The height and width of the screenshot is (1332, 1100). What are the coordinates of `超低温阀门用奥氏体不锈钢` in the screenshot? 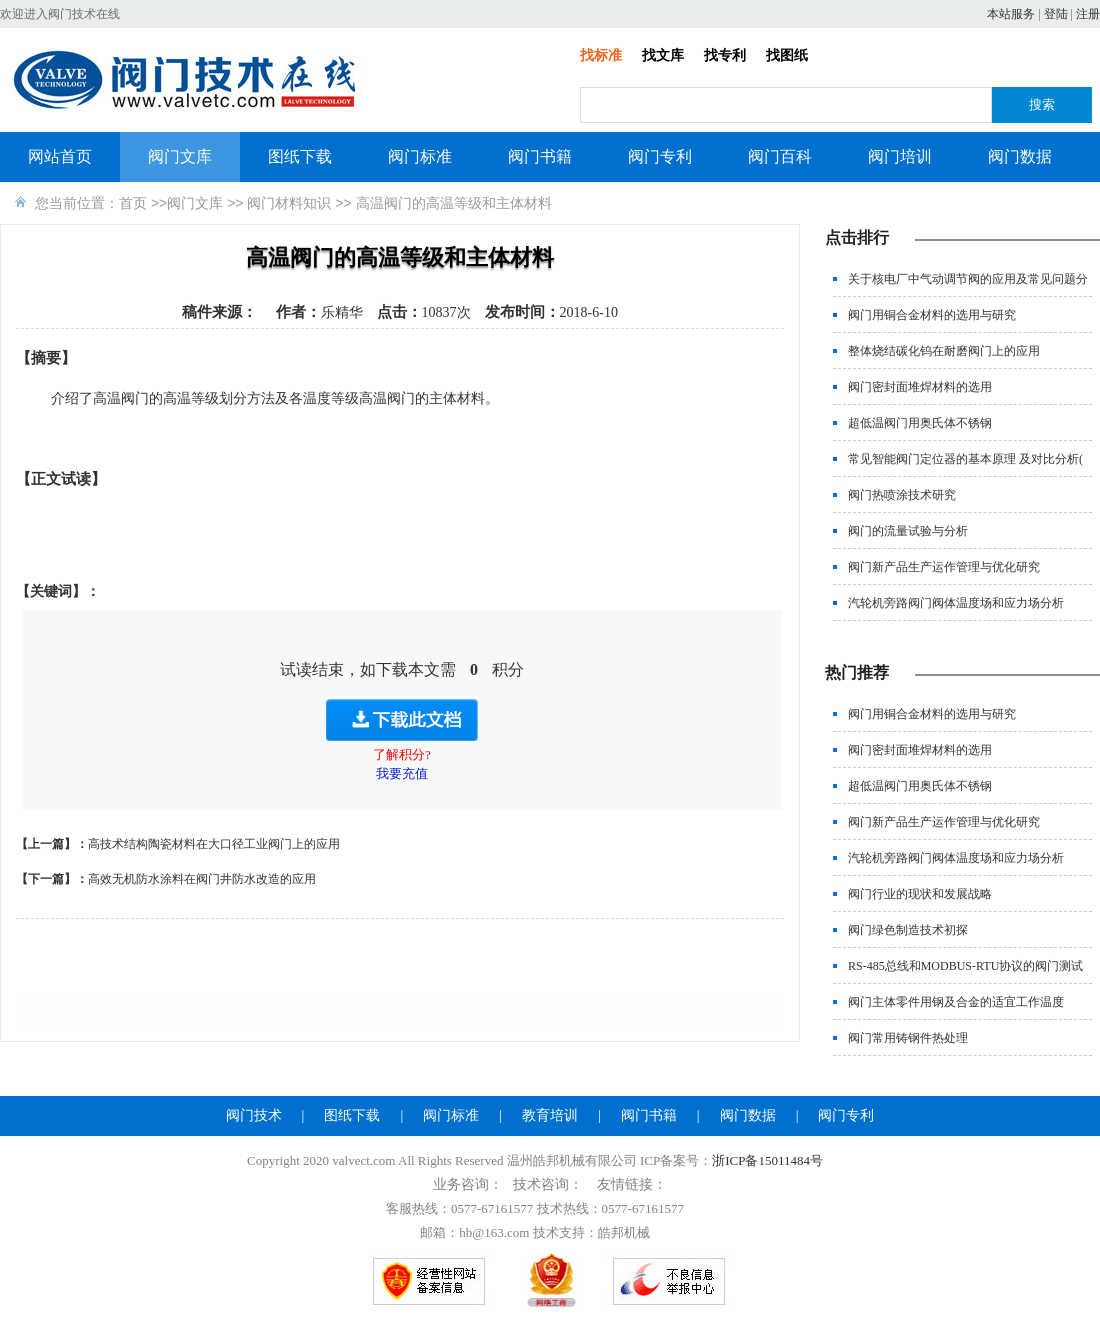 It's located at (920, 423).